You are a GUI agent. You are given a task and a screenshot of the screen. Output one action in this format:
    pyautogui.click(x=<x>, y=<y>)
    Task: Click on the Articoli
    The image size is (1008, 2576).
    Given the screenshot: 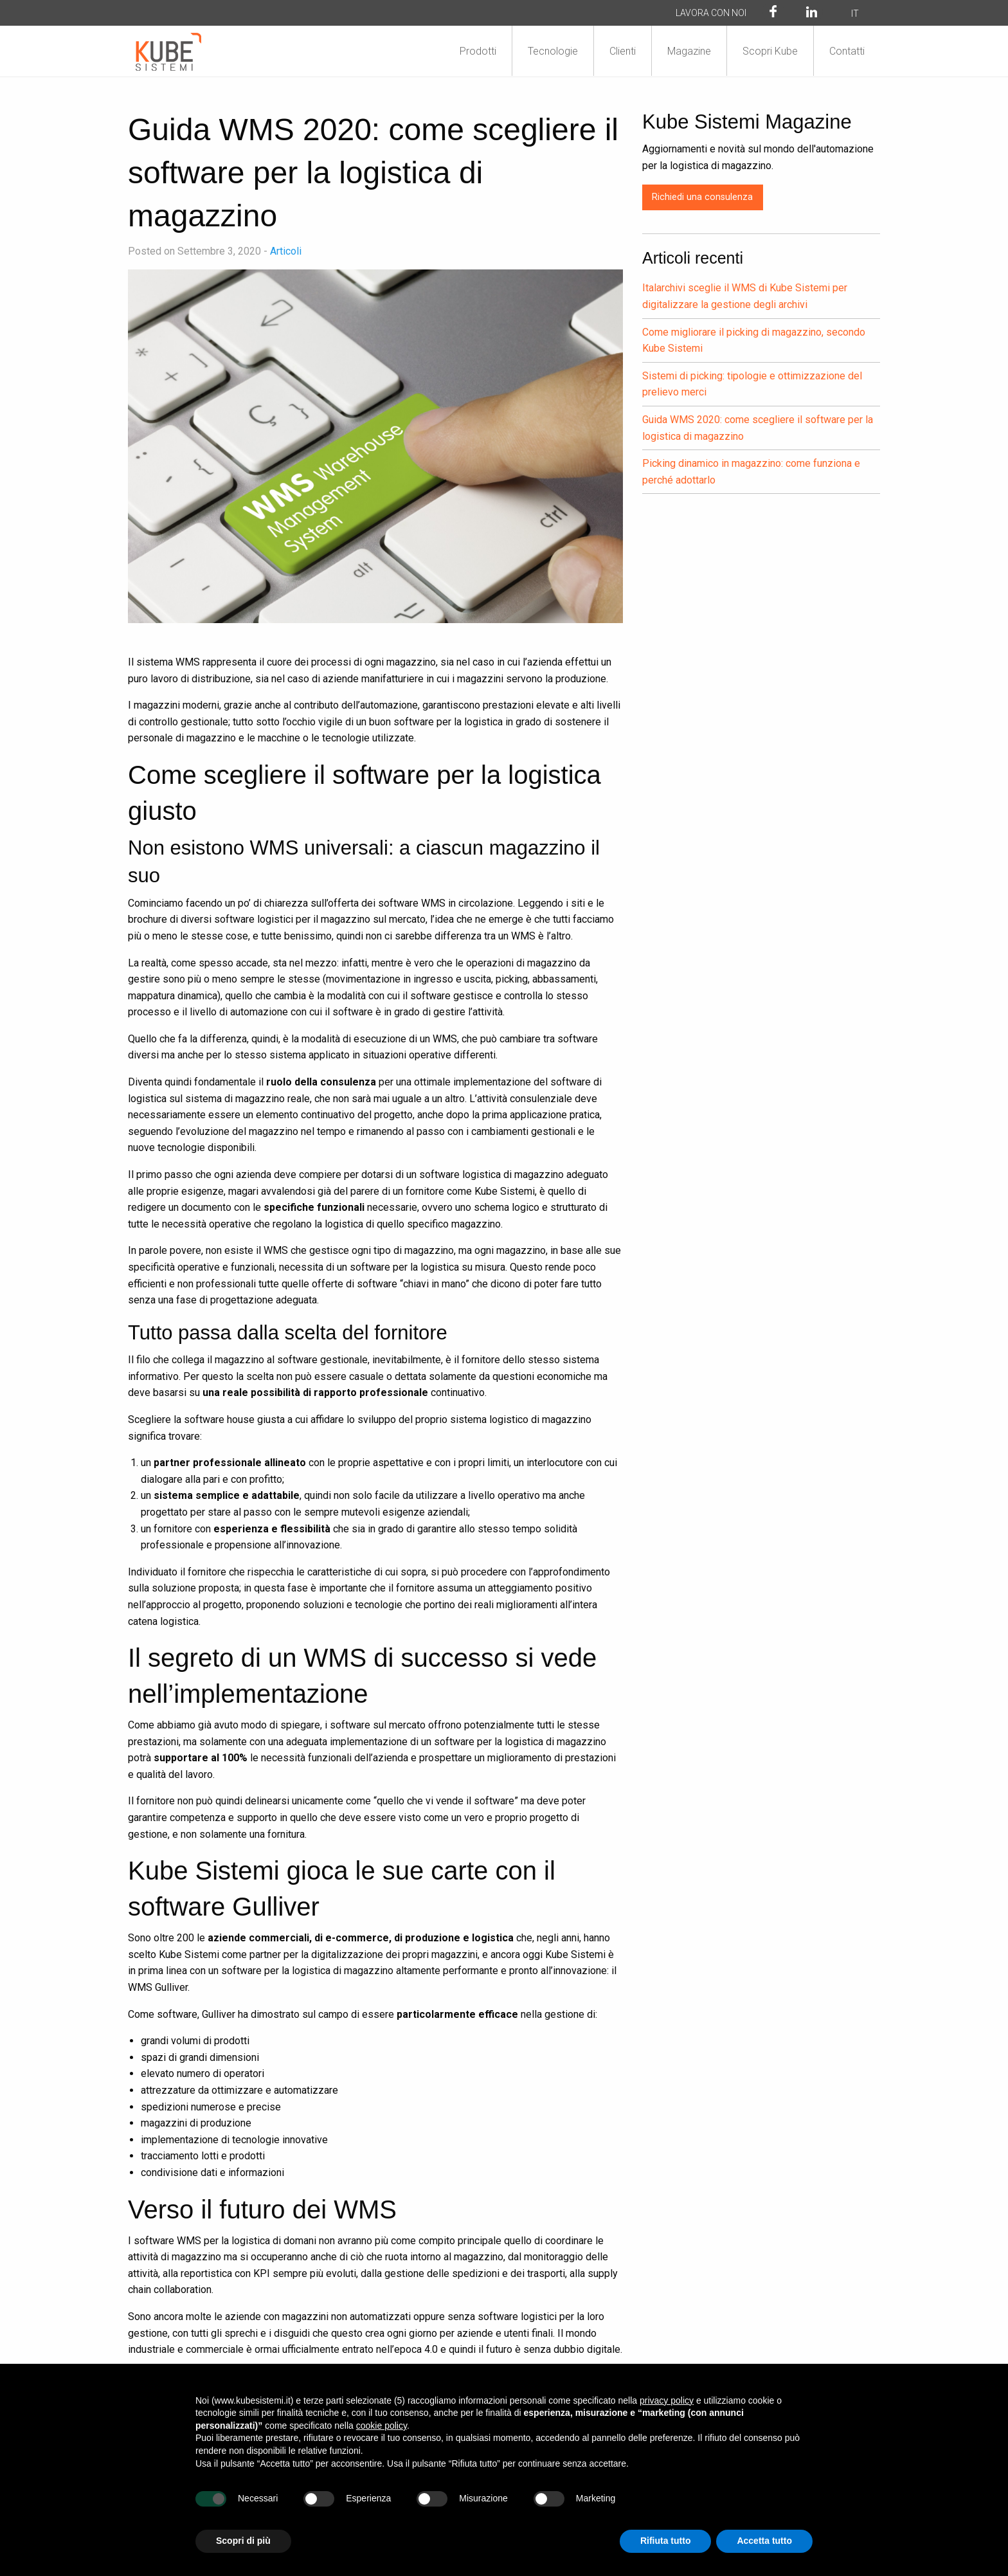 What is the action you would take?
    pyautogui.click(x=286, y=251)
    